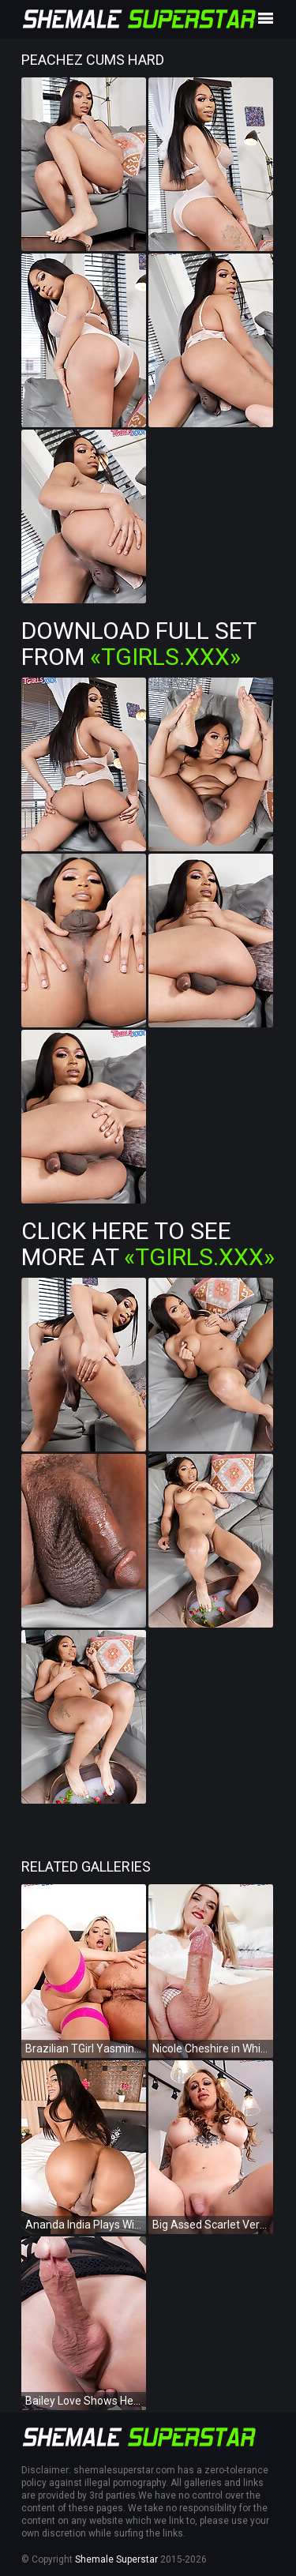 This screenshot has height=2576, width=296. I want to click on Shemale Superstar, so click(116, 2559).